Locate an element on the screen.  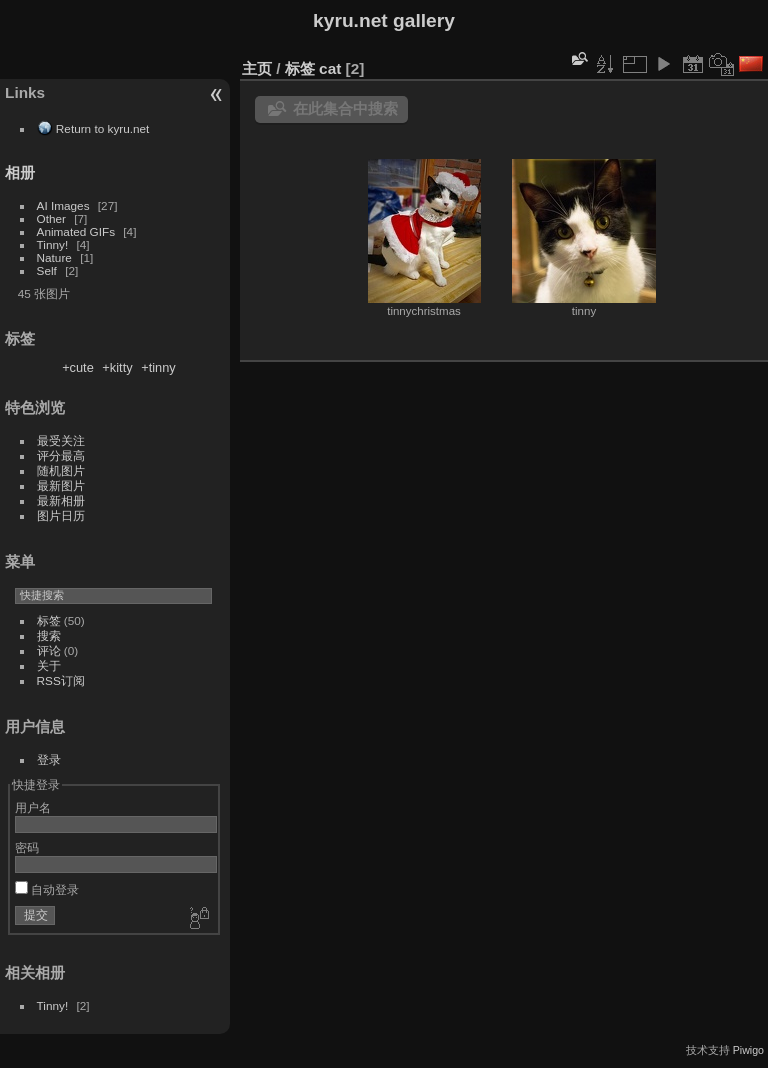
RSS订阅 is located at coordinates (61, 680).